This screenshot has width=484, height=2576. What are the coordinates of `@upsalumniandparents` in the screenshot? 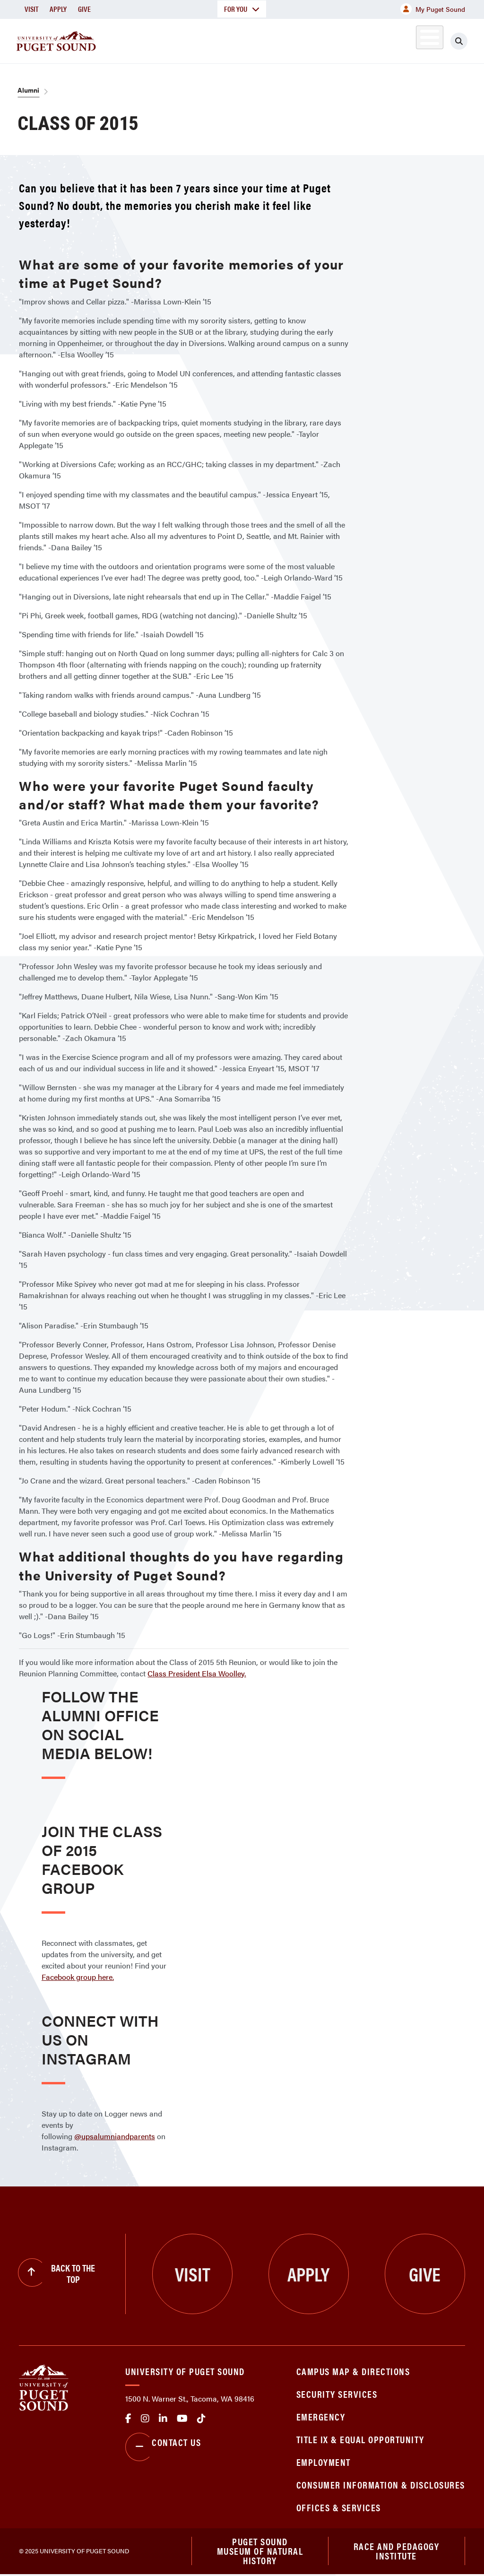 It's located at (114, 2136).